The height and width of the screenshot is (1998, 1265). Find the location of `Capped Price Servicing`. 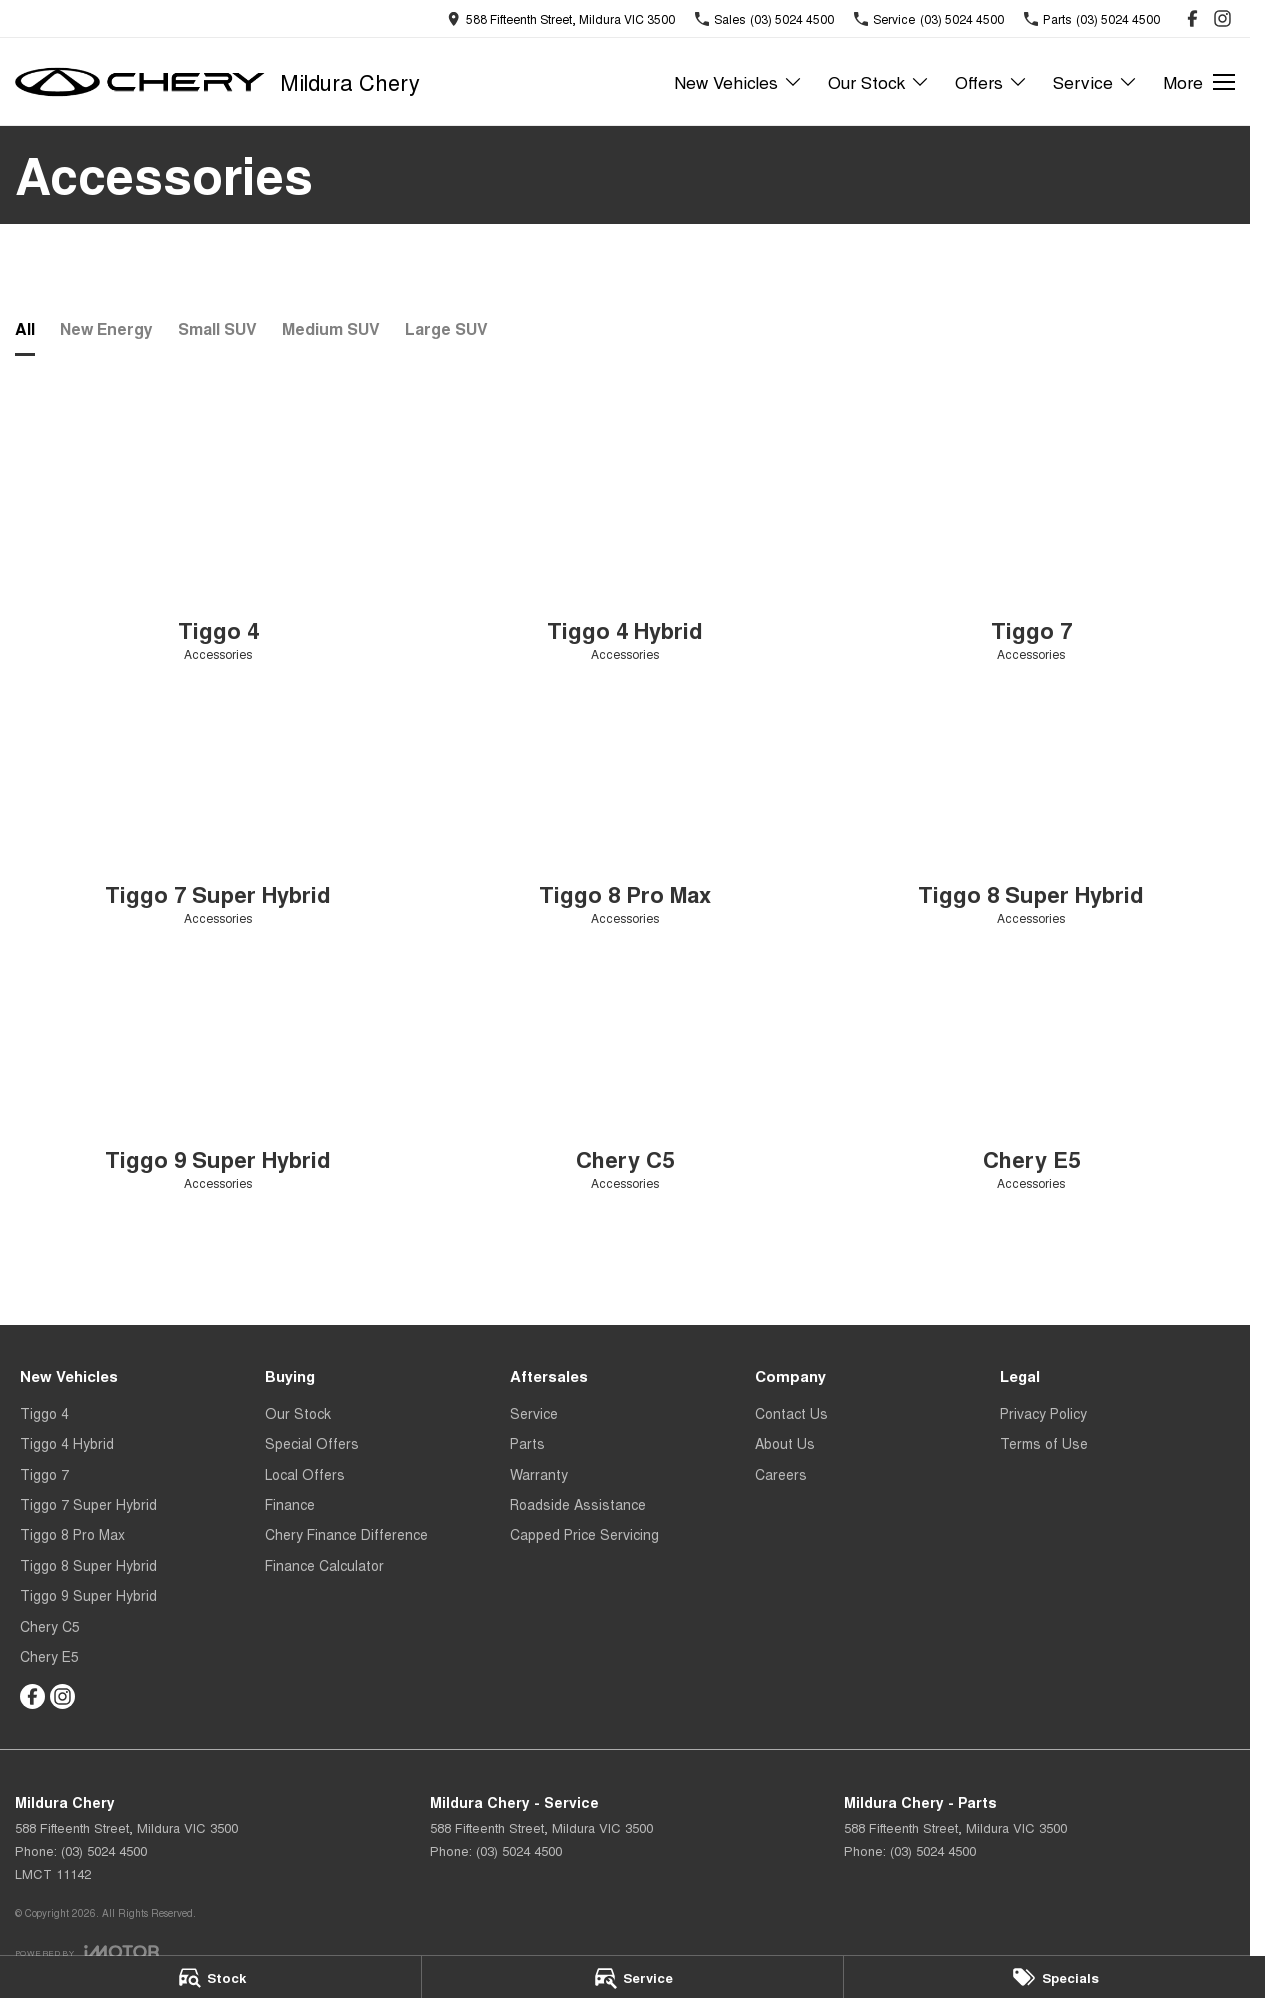

Capped Price Servicing is located at coordinates (584, 1534).